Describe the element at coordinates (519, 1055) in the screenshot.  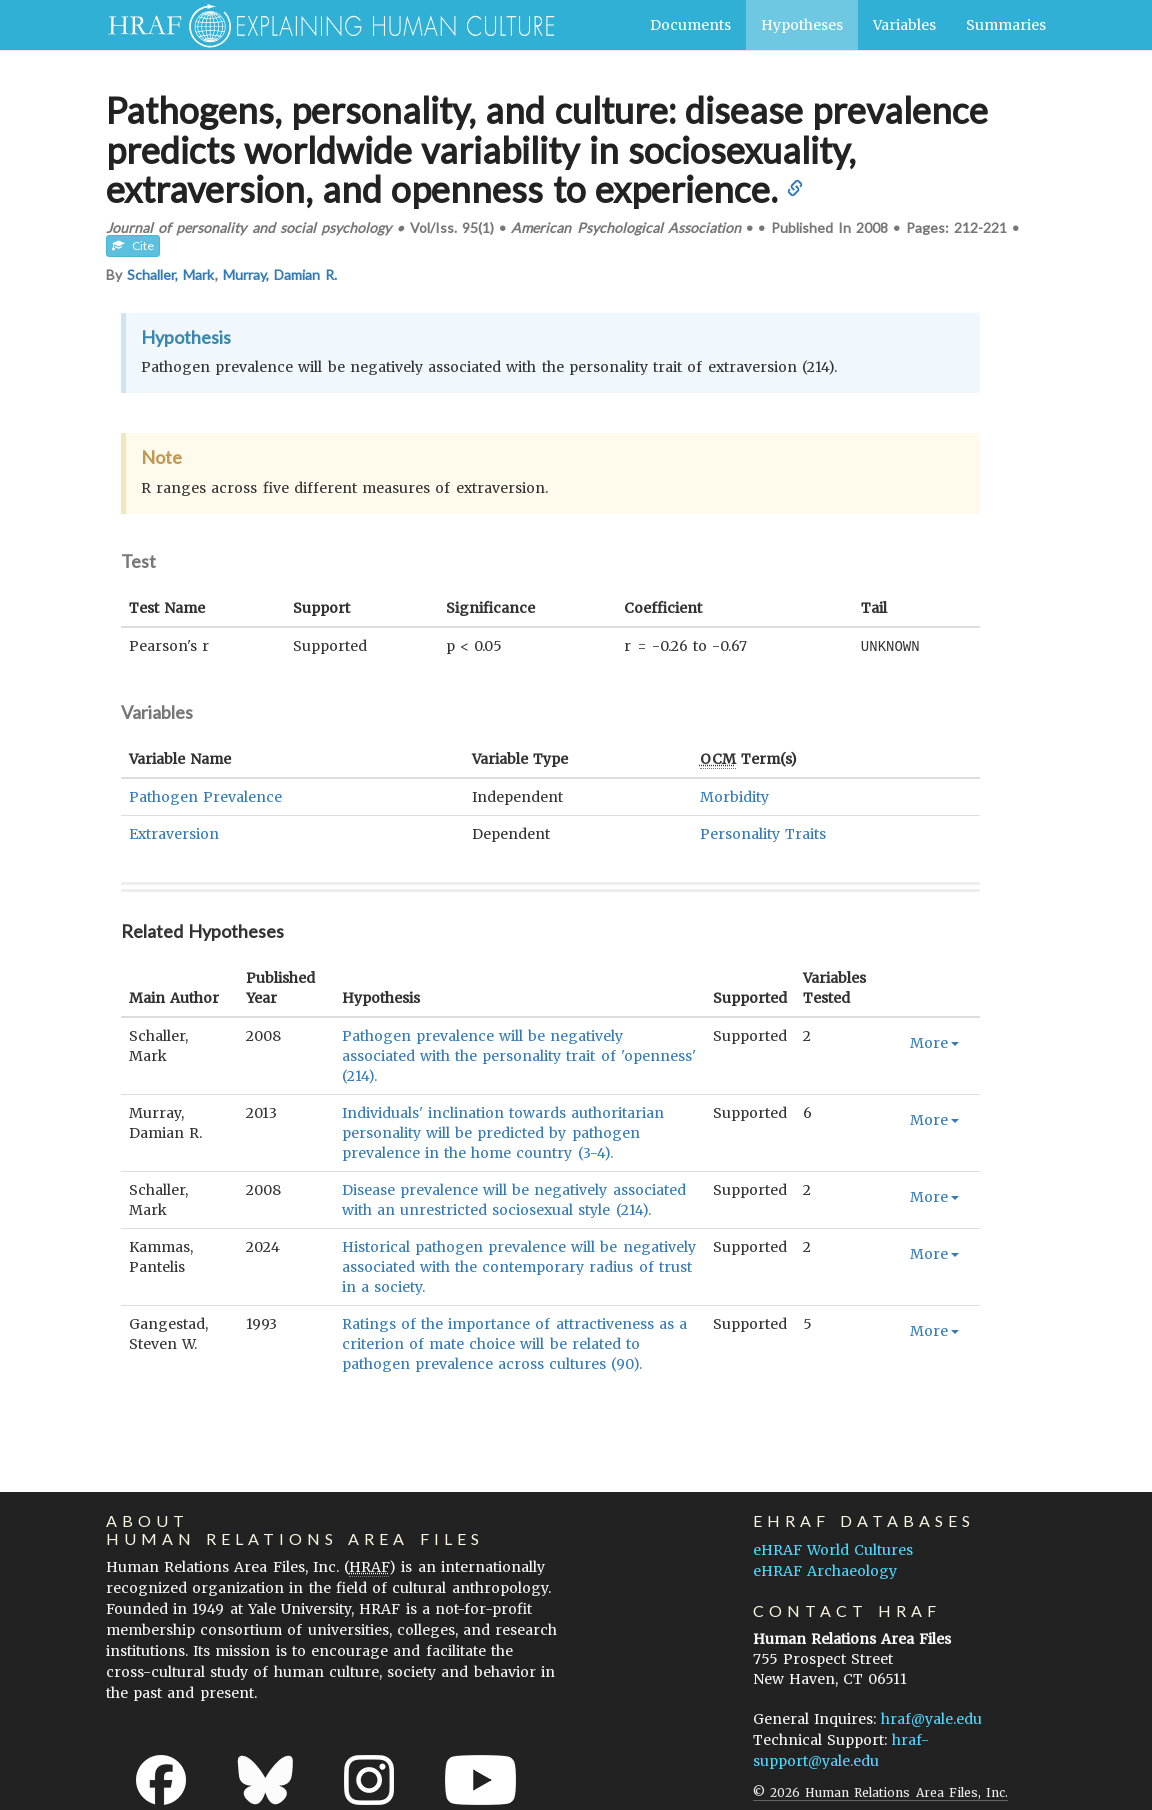
I see `Pathogen prevalence will be negatively associated with the personality trait of 'openness' (214).` at that location.